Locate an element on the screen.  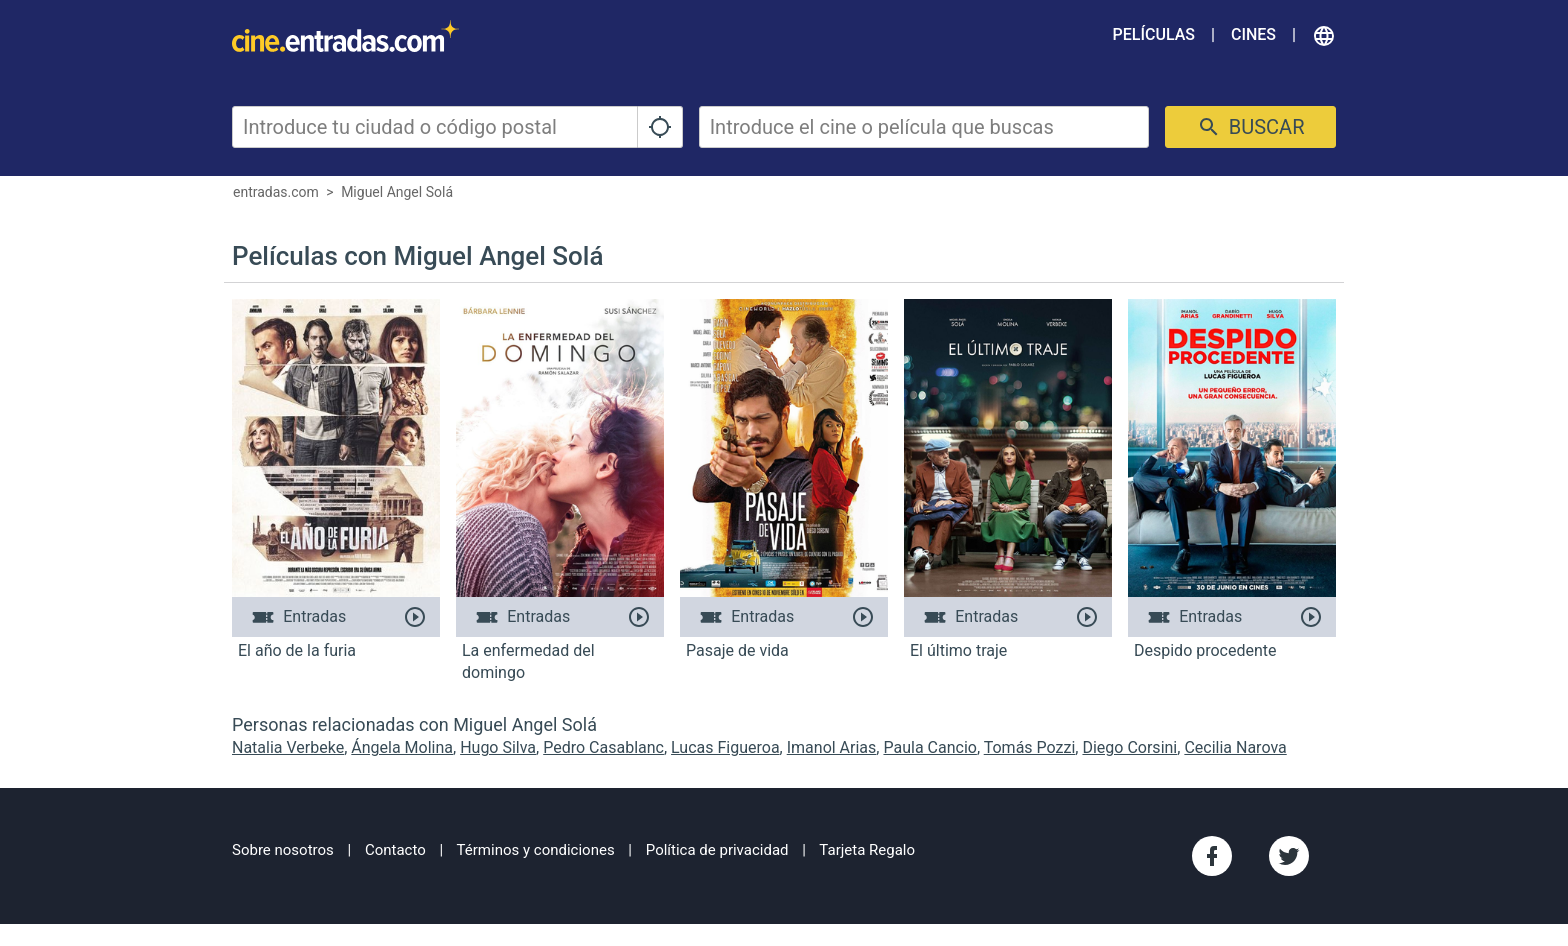
Pedro Casablanc is located at coordinates (603, 747).